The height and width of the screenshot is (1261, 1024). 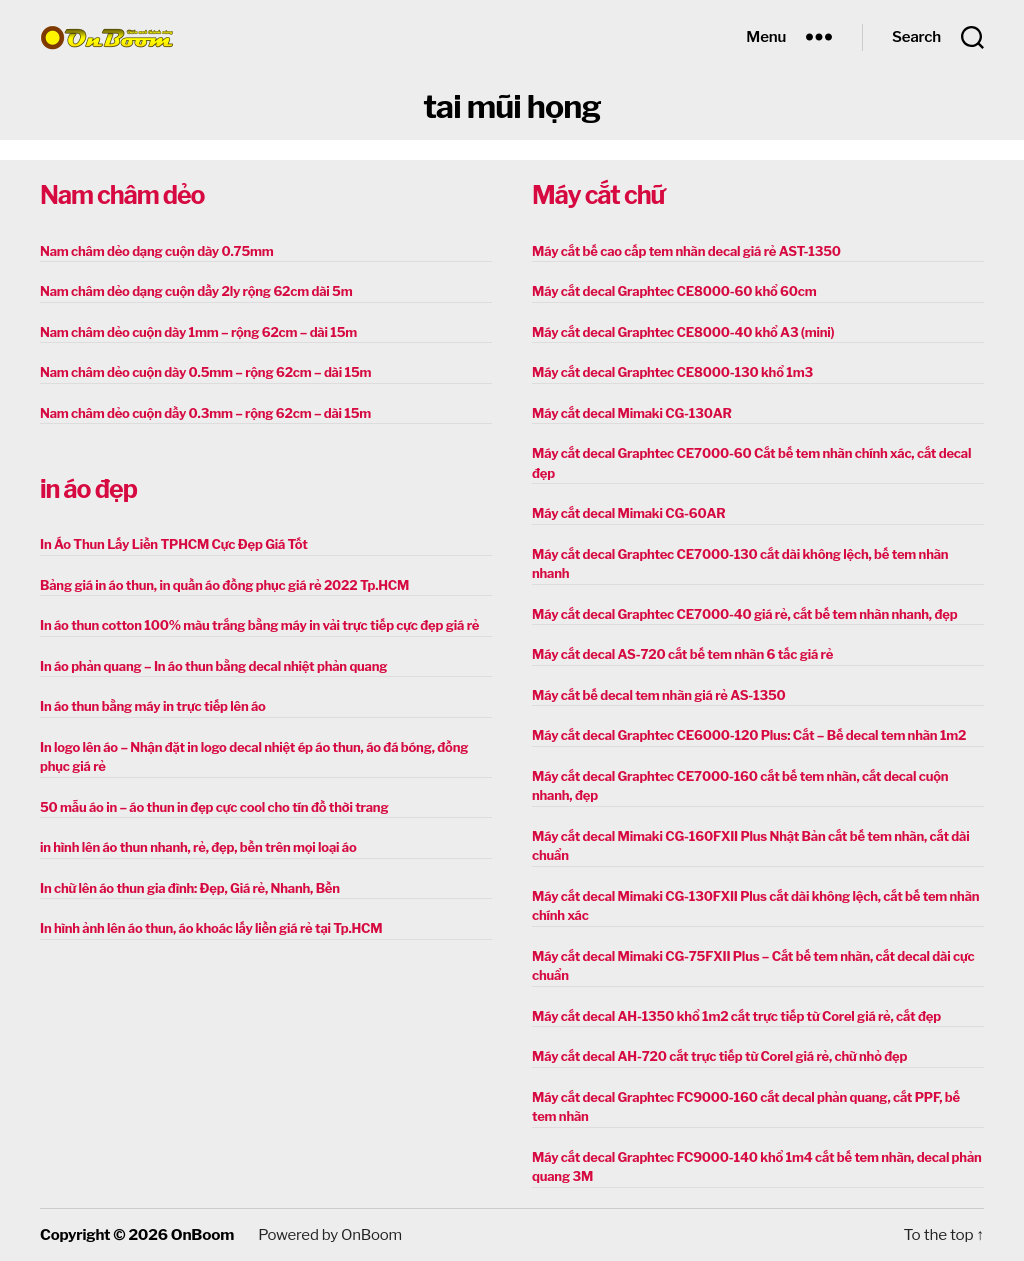 What do you see at coordinates (736, 1016) in the screenshot?
I see `Máy cắt decal AH-1350 khổ 1m2 cắt trực tiếp từ Corel giá rẻ, cắt đẹp` at bounding box center [736, 1016].